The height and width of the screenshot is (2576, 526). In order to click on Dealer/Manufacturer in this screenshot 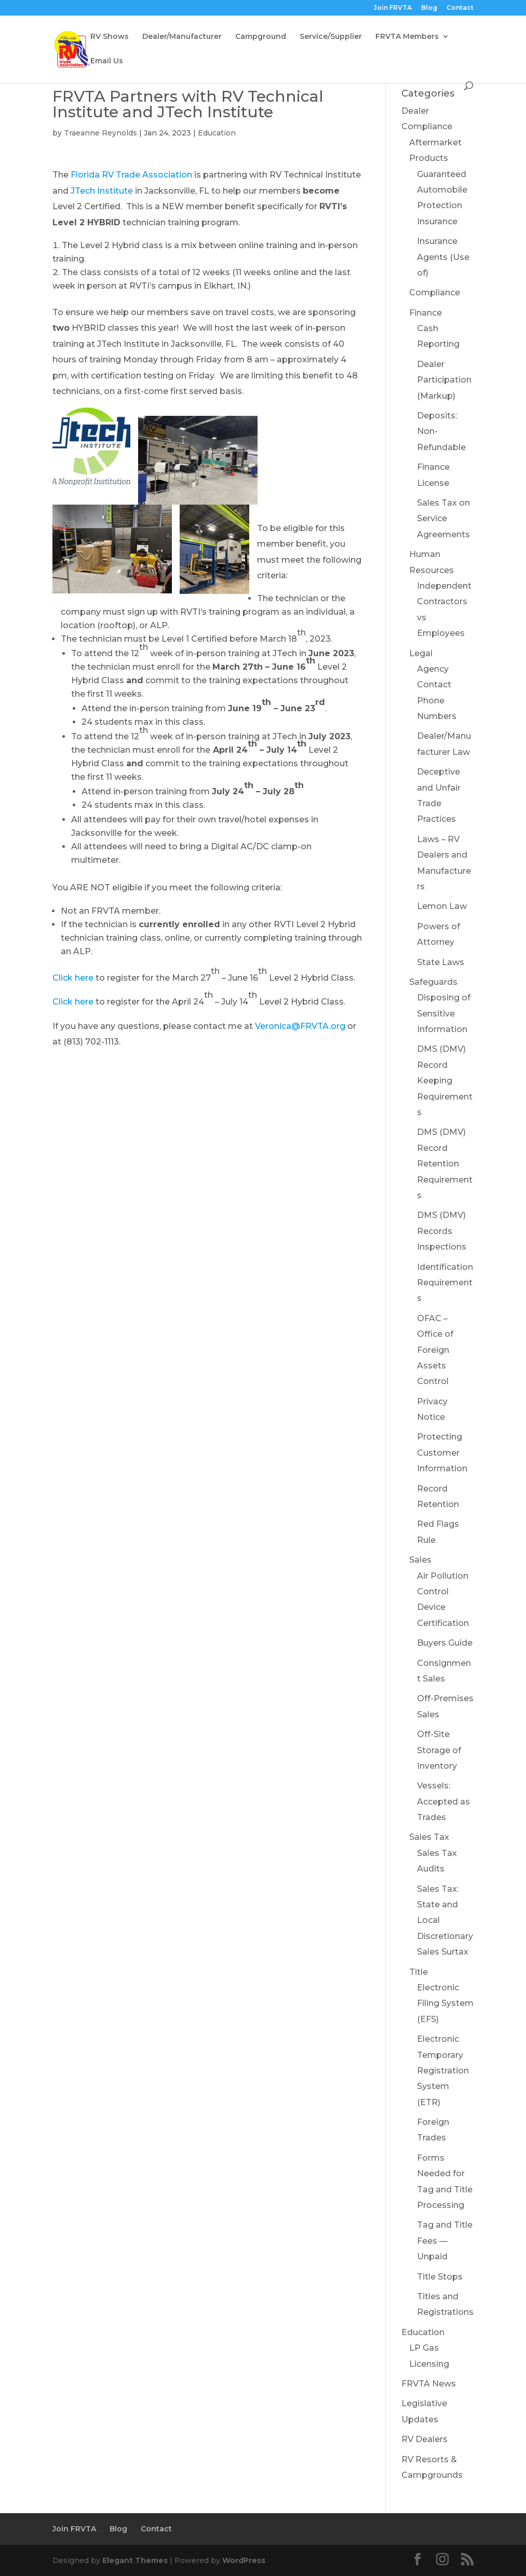, I will do `click(182, 37)`.